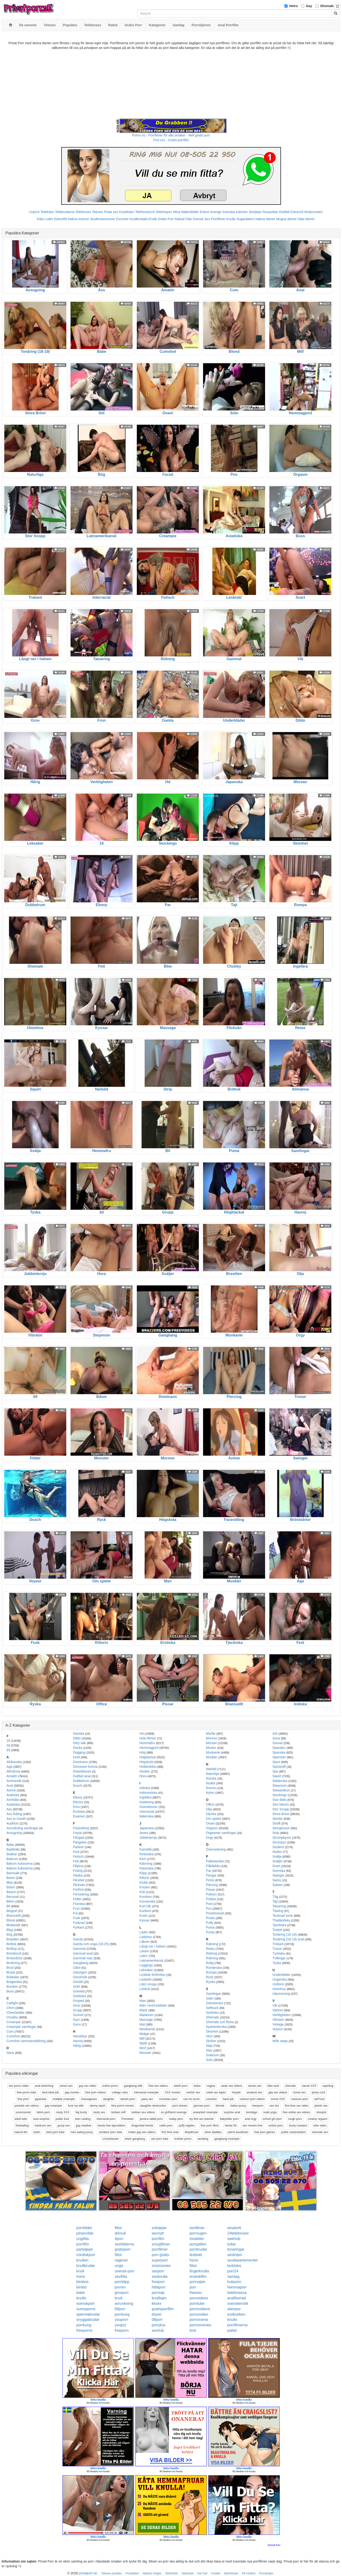 Image resolution: width=342 pixels, height=2576 pixels. What do you see at coordinates (160, 2260) in the screenshot?
I see `superporr` at bounding box center [160, 2260].